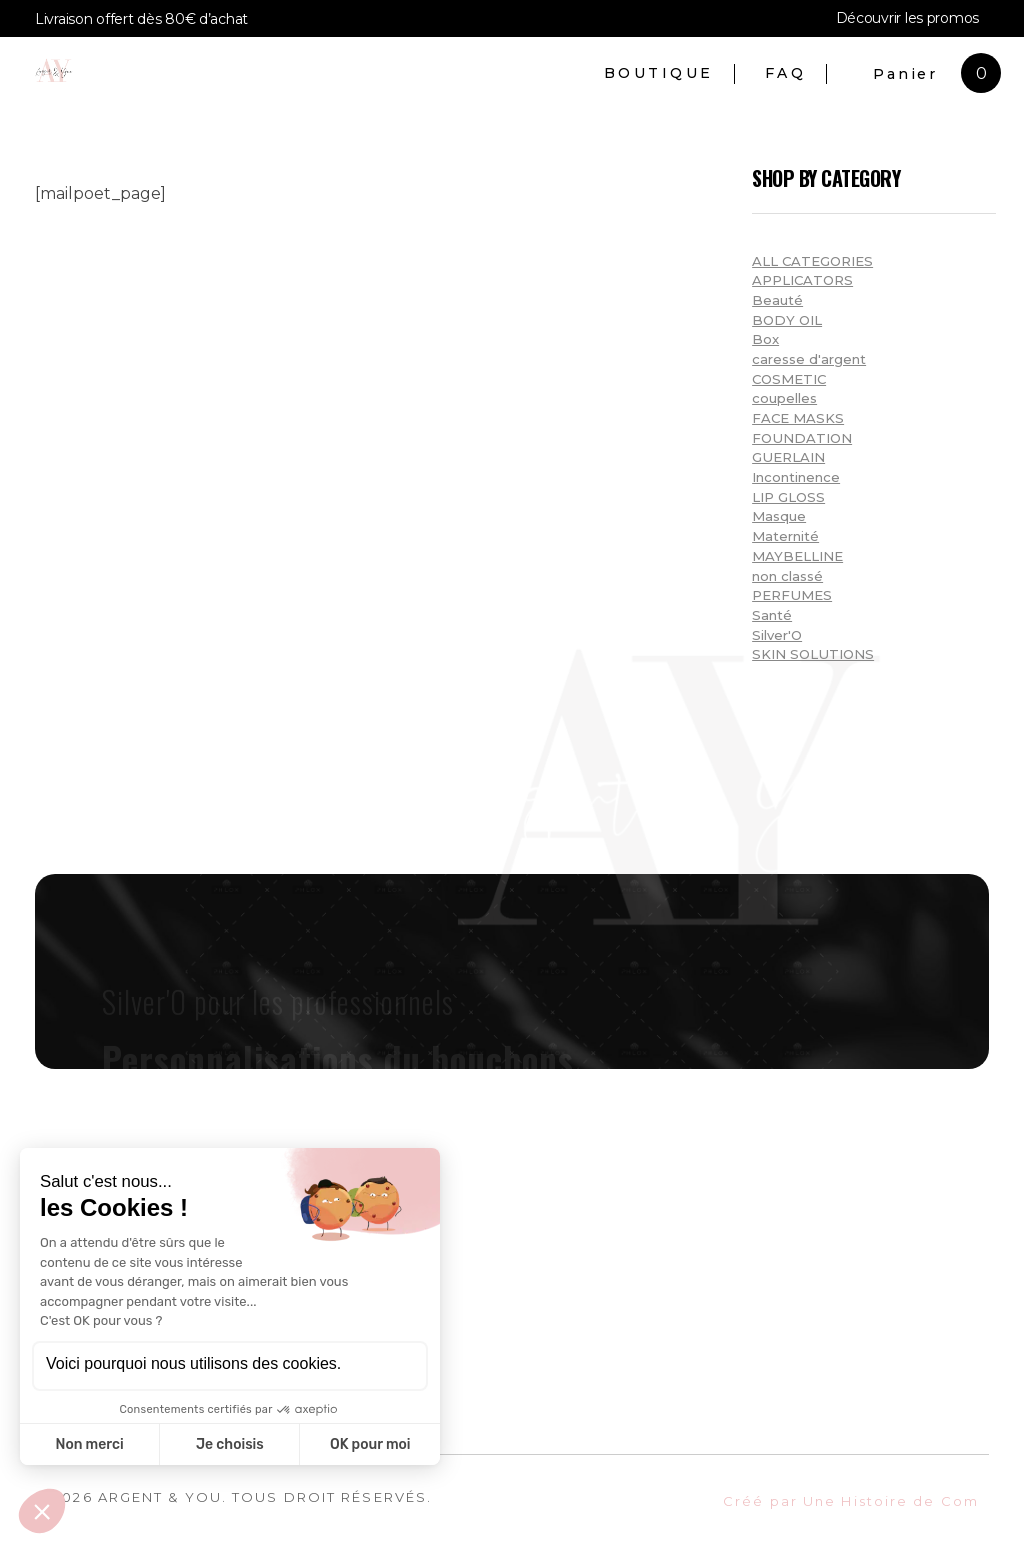  Describe the element at coordinates (802, 280) in the screenshot. I see `APPLICATORS` at that location.